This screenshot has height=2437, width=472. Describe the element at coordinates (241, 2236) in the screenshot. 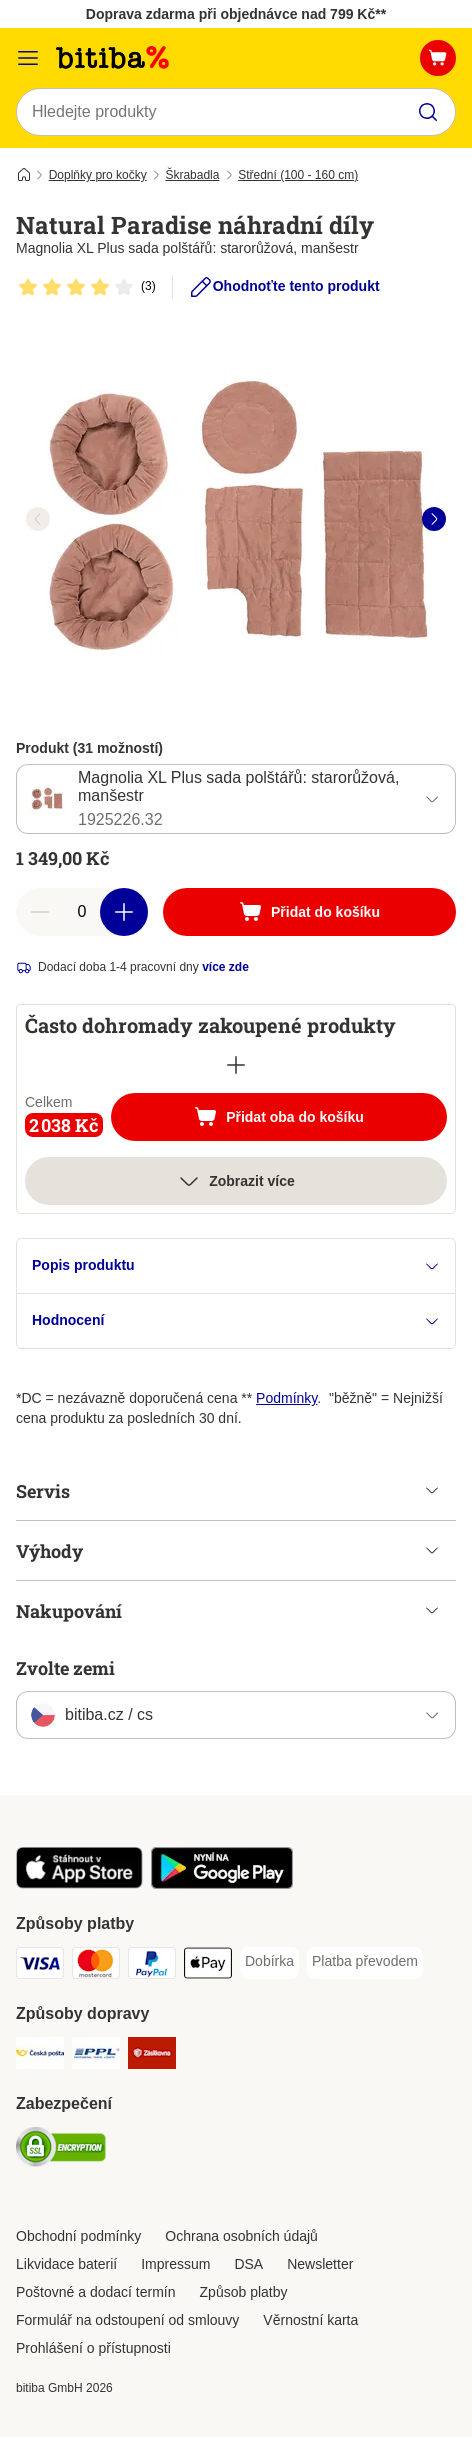

I see `Ochrana osobních údajů` at that location.